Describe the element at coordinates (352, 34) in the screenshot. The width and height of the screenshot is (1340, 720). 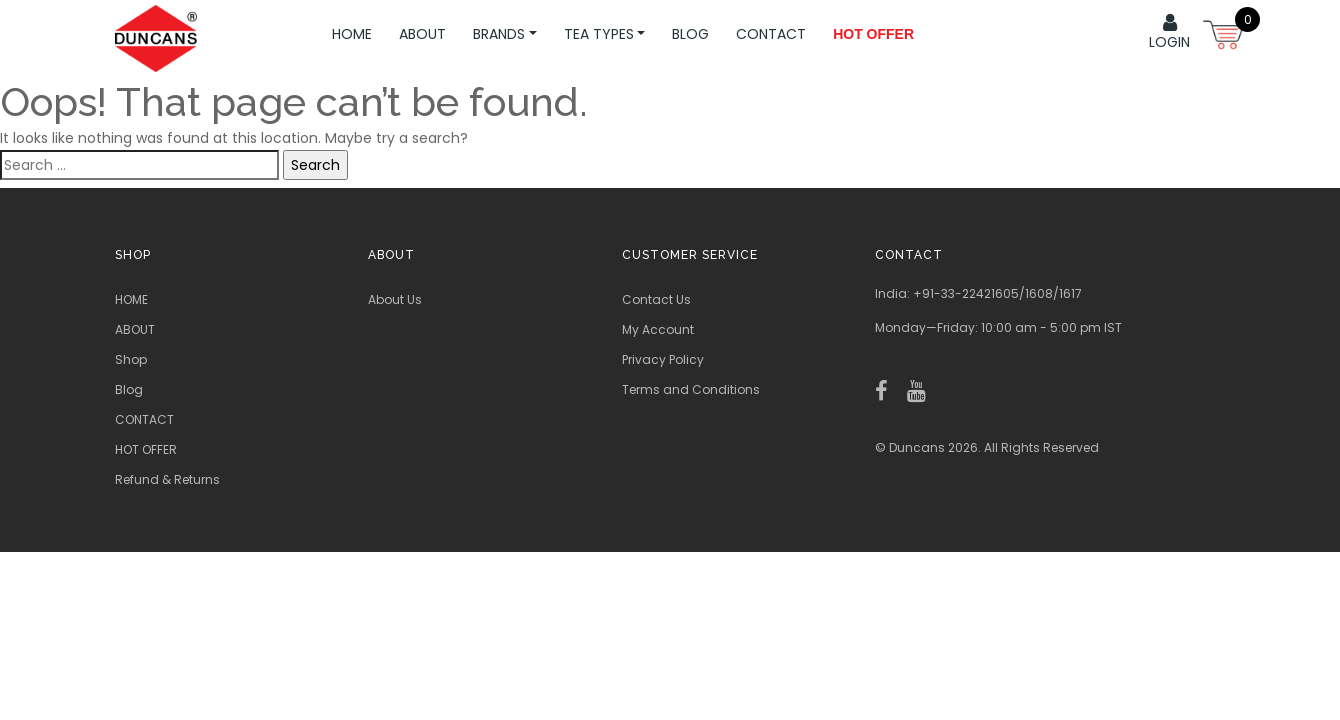
I see `HOME` at that location.